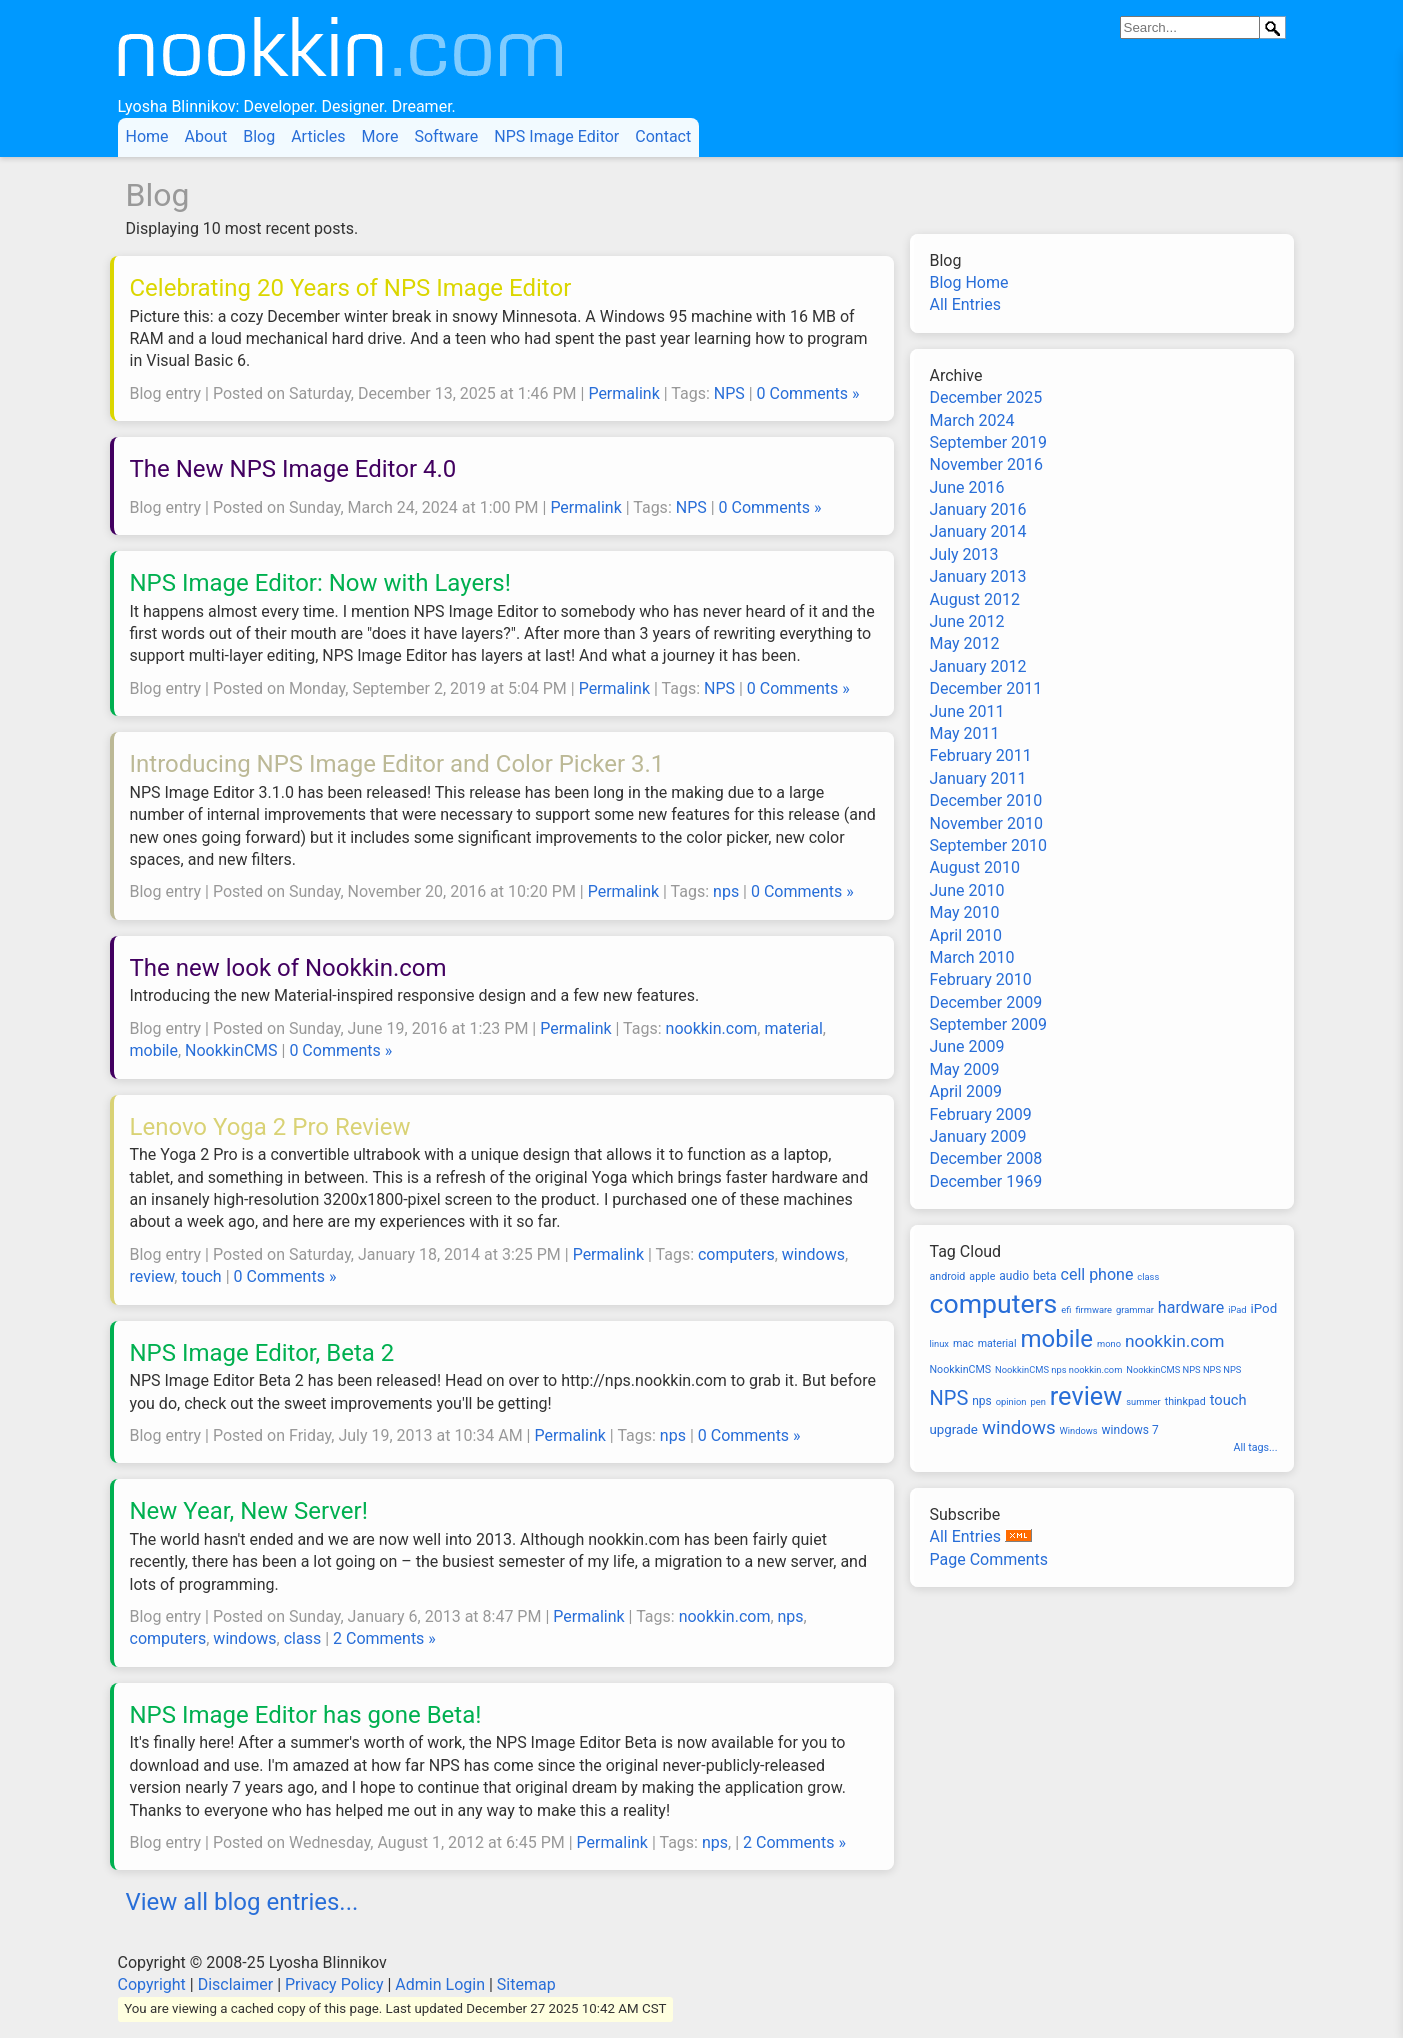 This screenshot has width=1403, height=2038. Describe the element at coordinates (440, 1984) in the screenshot. I see `Admin Login` at that location.